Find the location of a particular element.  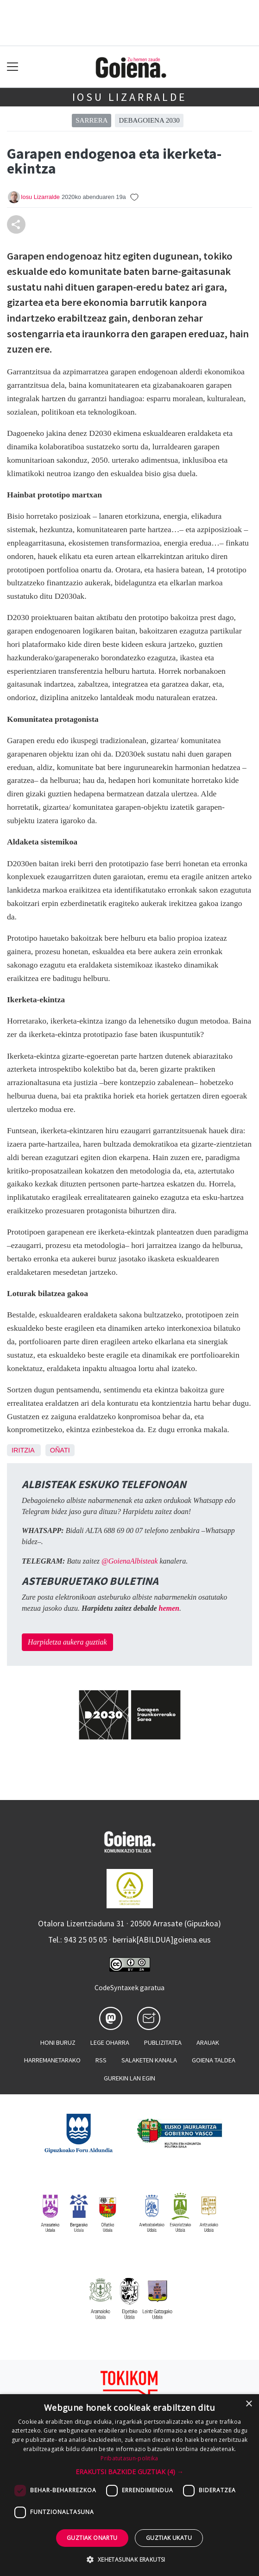

Oñati is located at coordinates (60, 1450).